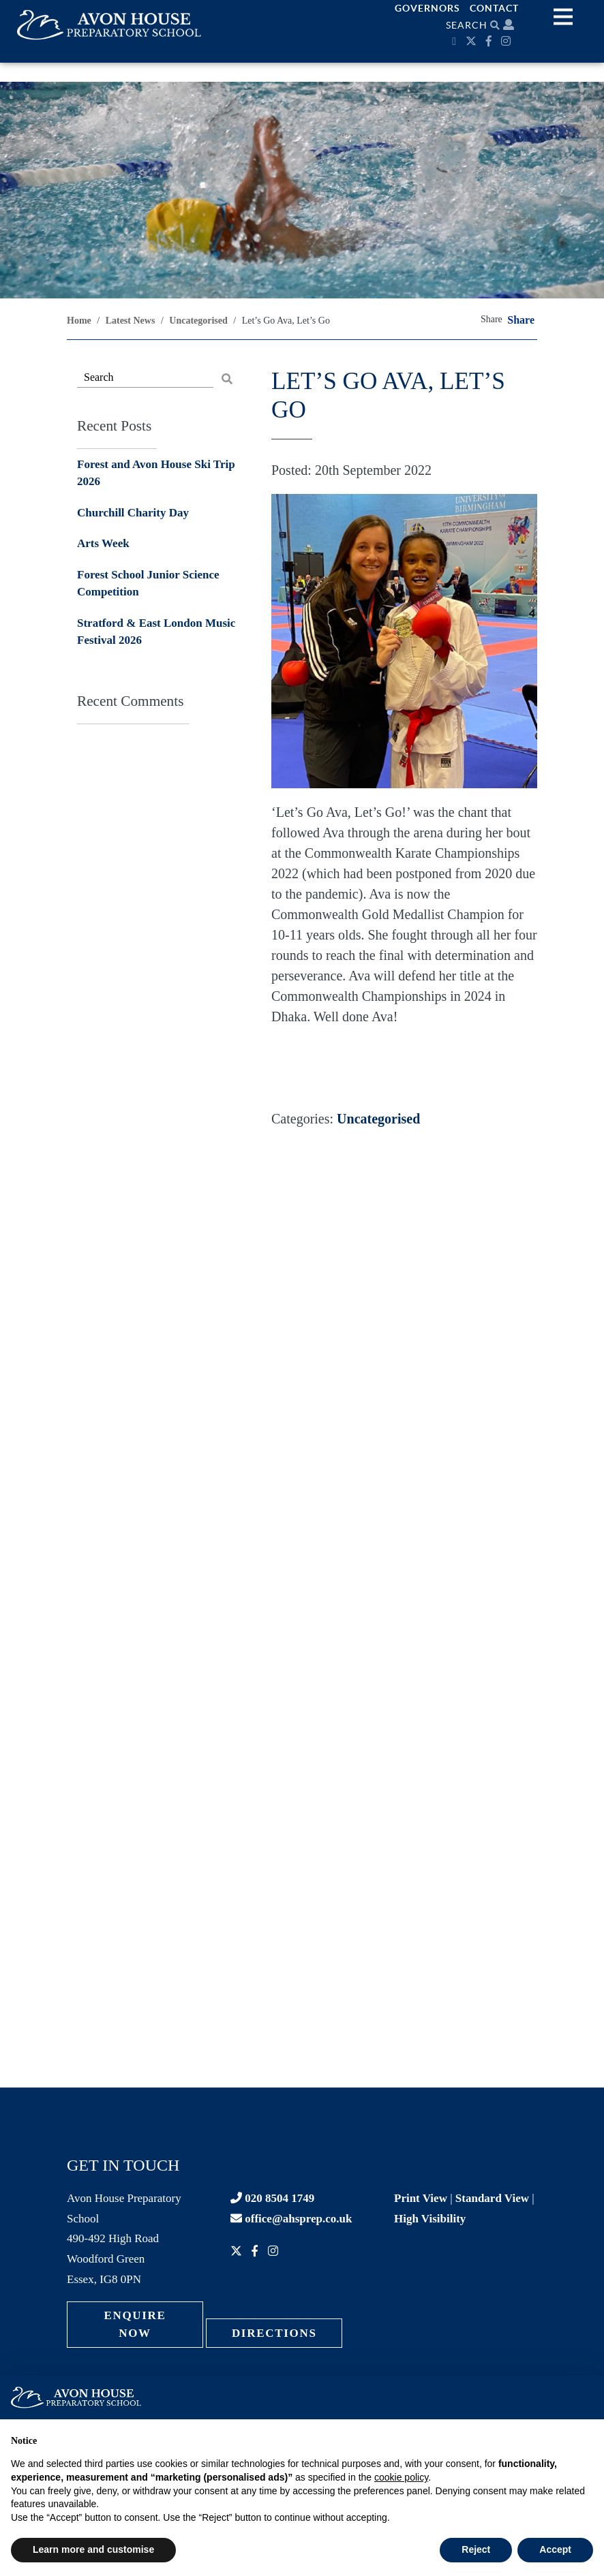 This screenshot has height=2576, width=604. Describe the element at coordinates (473, 41) in the screenshot. I see `[Twitter]` at that location.